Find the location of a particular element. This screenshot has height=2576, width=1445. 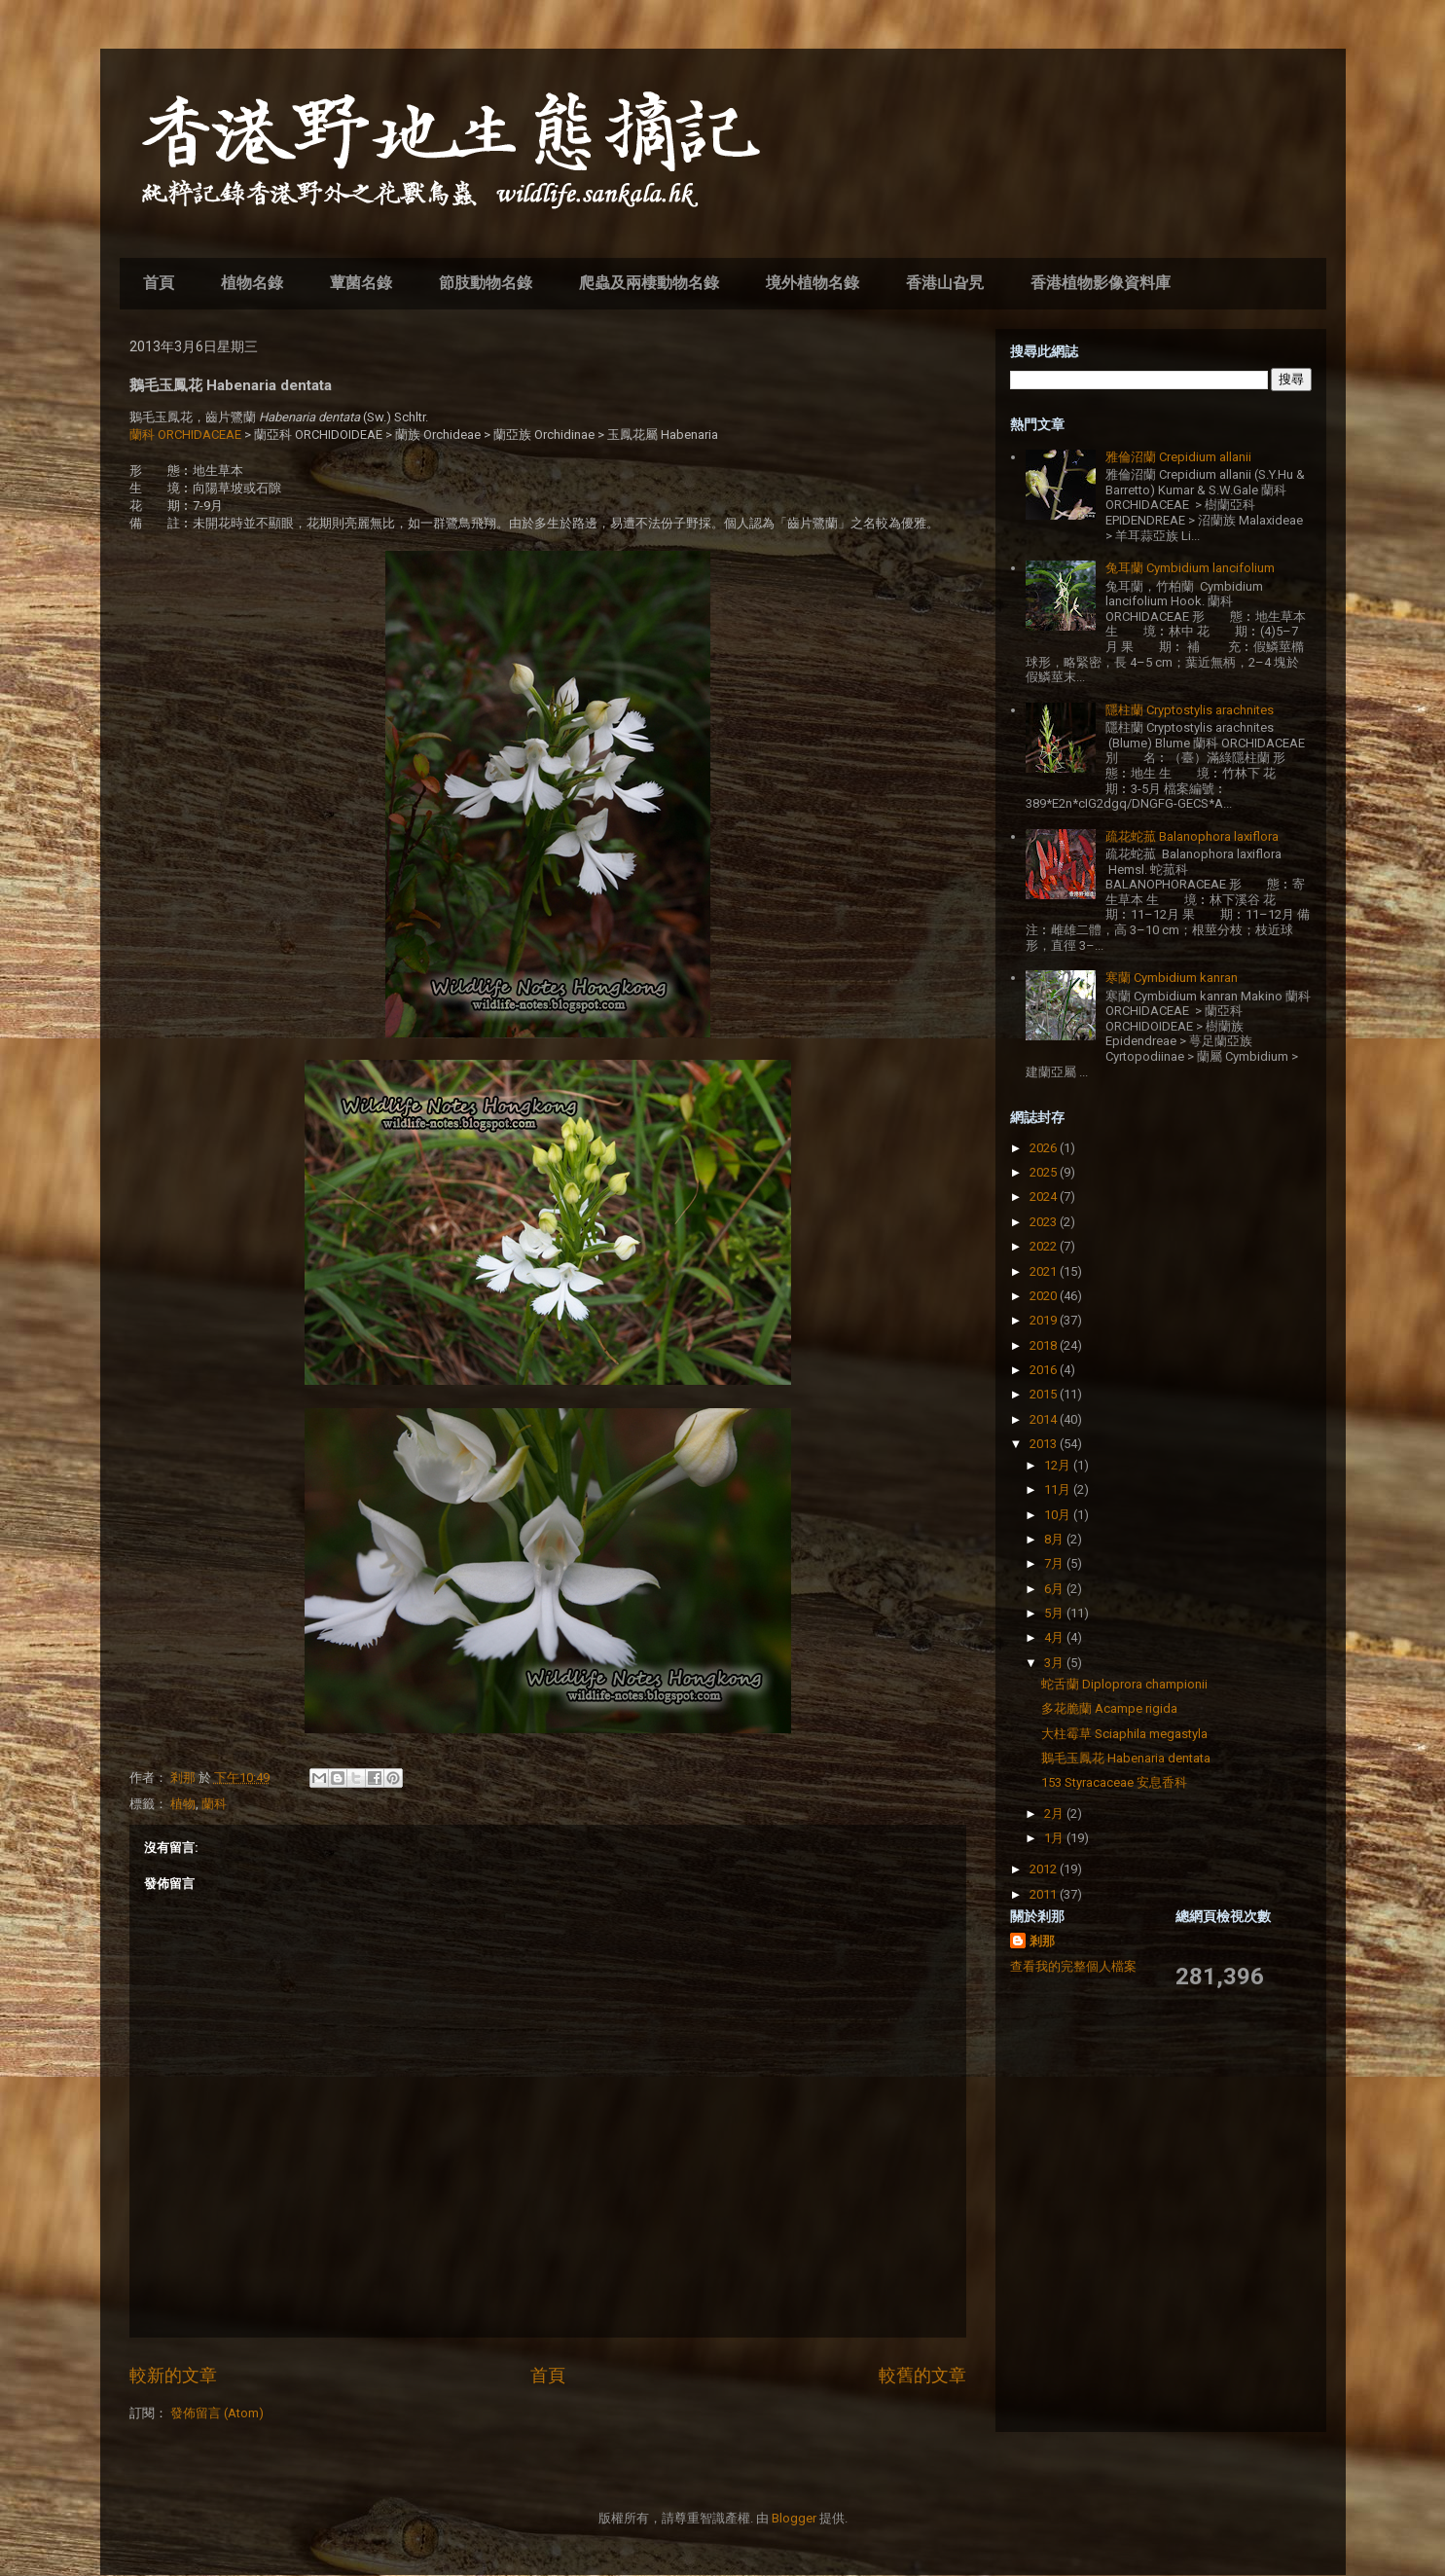

6月 is located at coordinates (1055, 1588).